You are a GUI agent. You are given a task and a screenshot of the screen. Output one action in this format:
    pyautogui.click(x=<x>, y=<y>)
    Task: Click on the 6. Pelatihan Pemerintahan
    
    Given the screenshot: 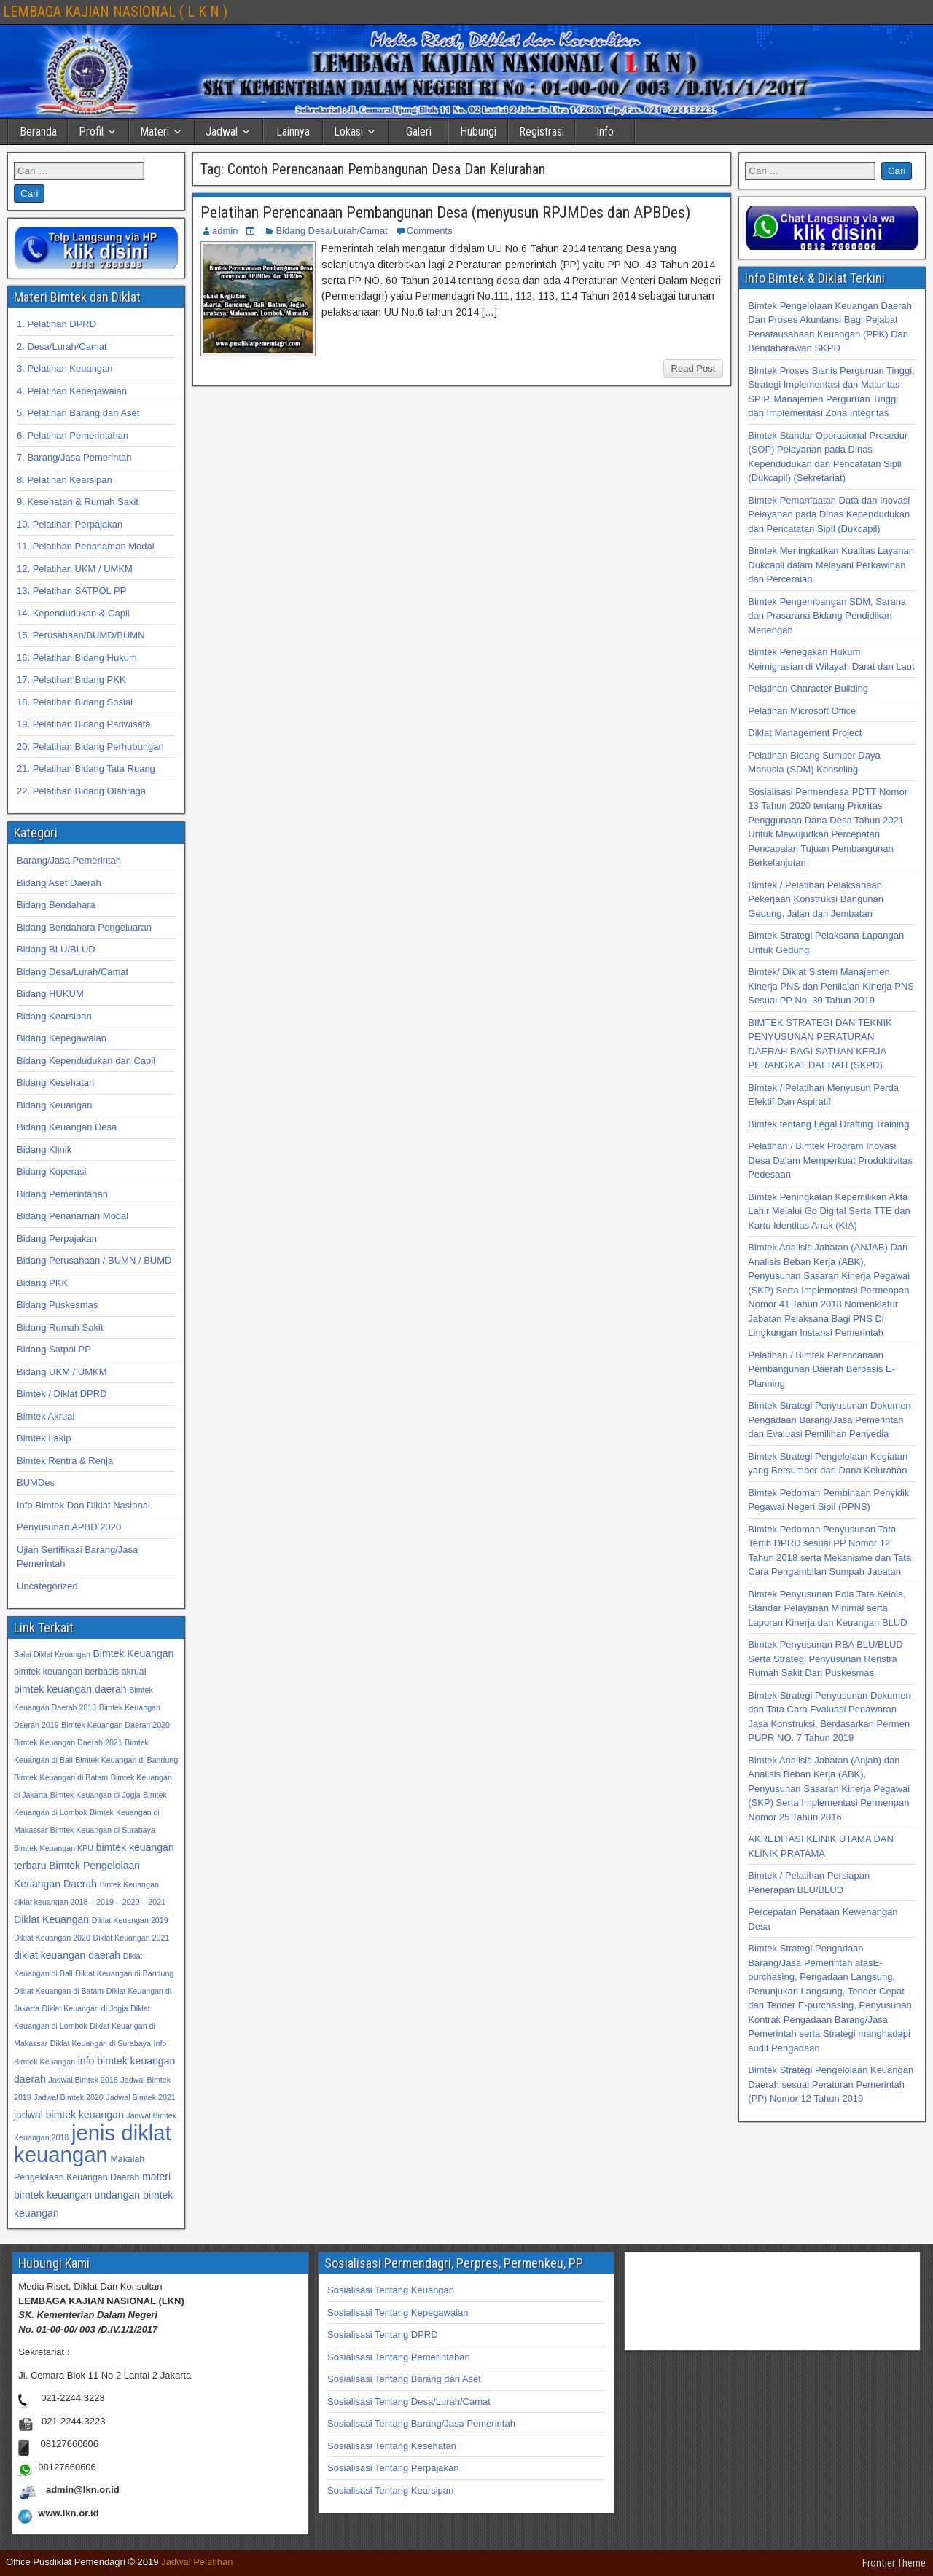 What is the action you would take?
    pyautogui.click(x=72, y=435)
    